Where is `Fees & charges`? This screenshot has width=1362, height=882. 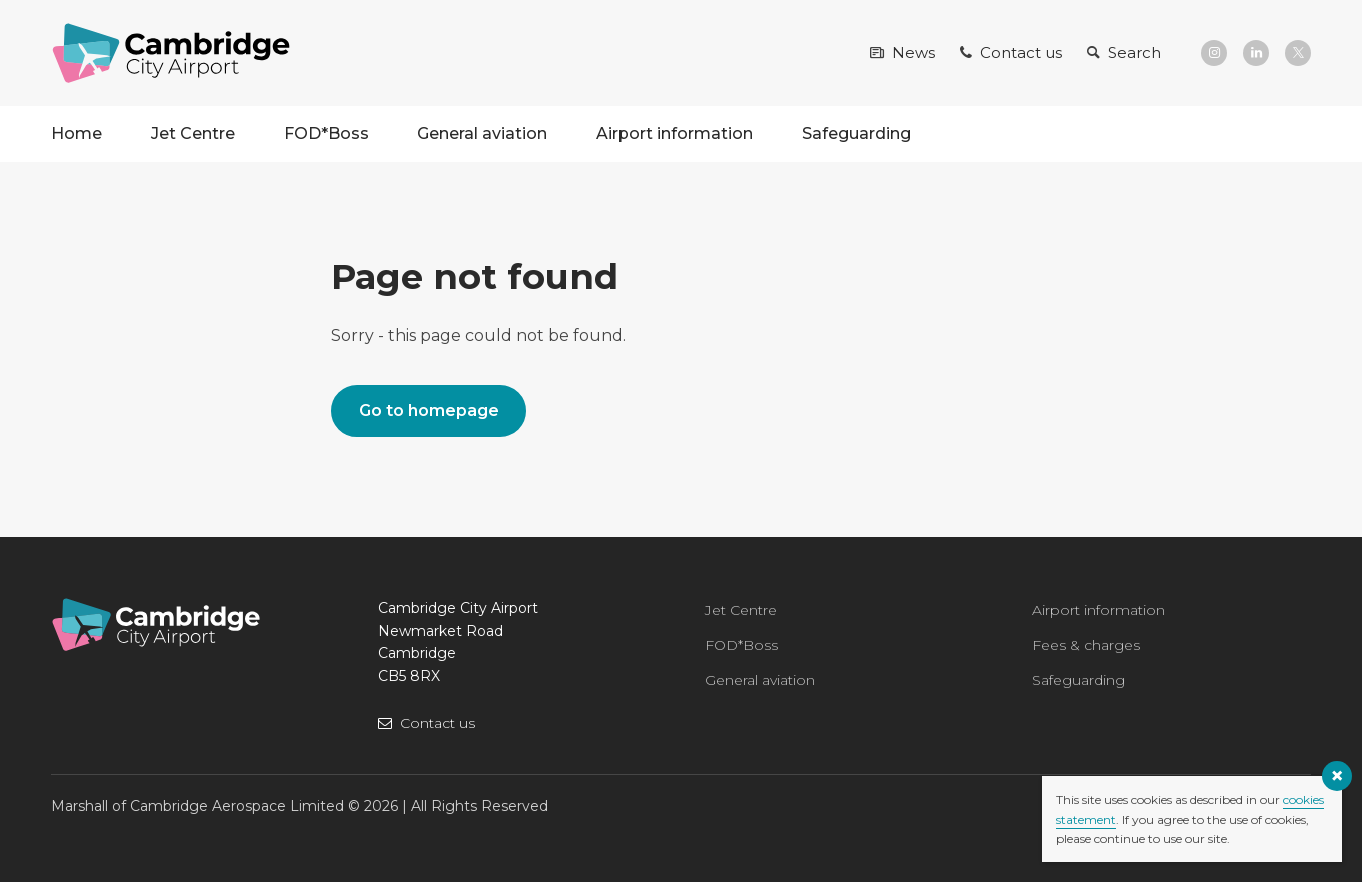 Fees & charges is located at coordinates (1086, 645).